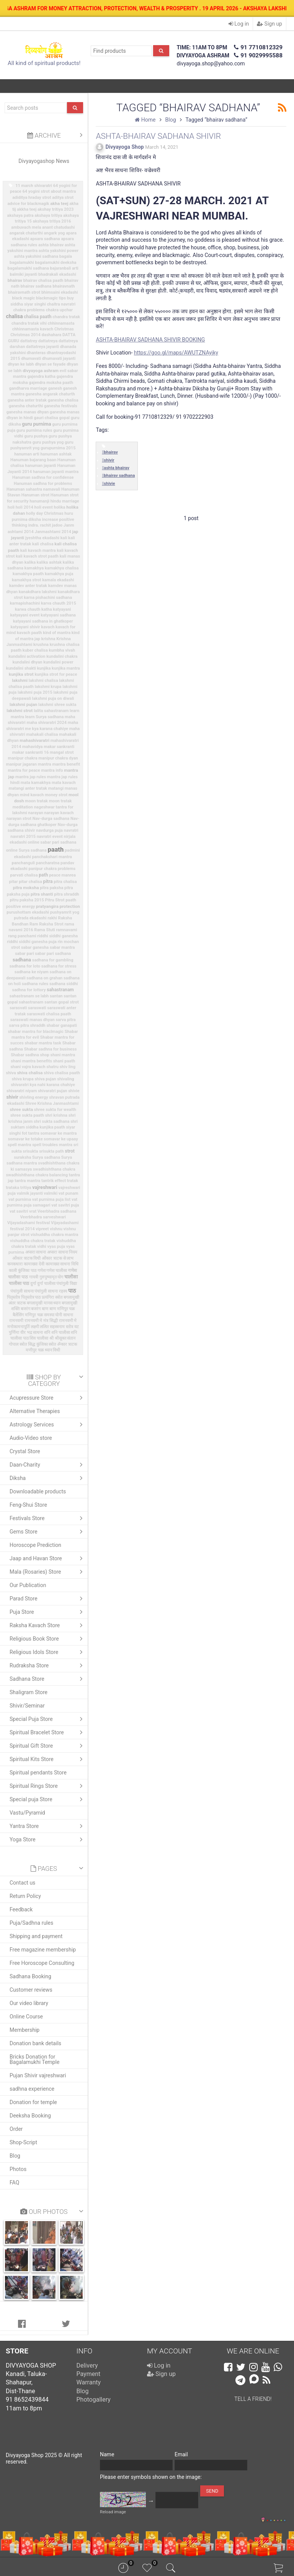  I want to click on ​मणीपुर चक्र ध्यान विधी, so click(43, 1350).